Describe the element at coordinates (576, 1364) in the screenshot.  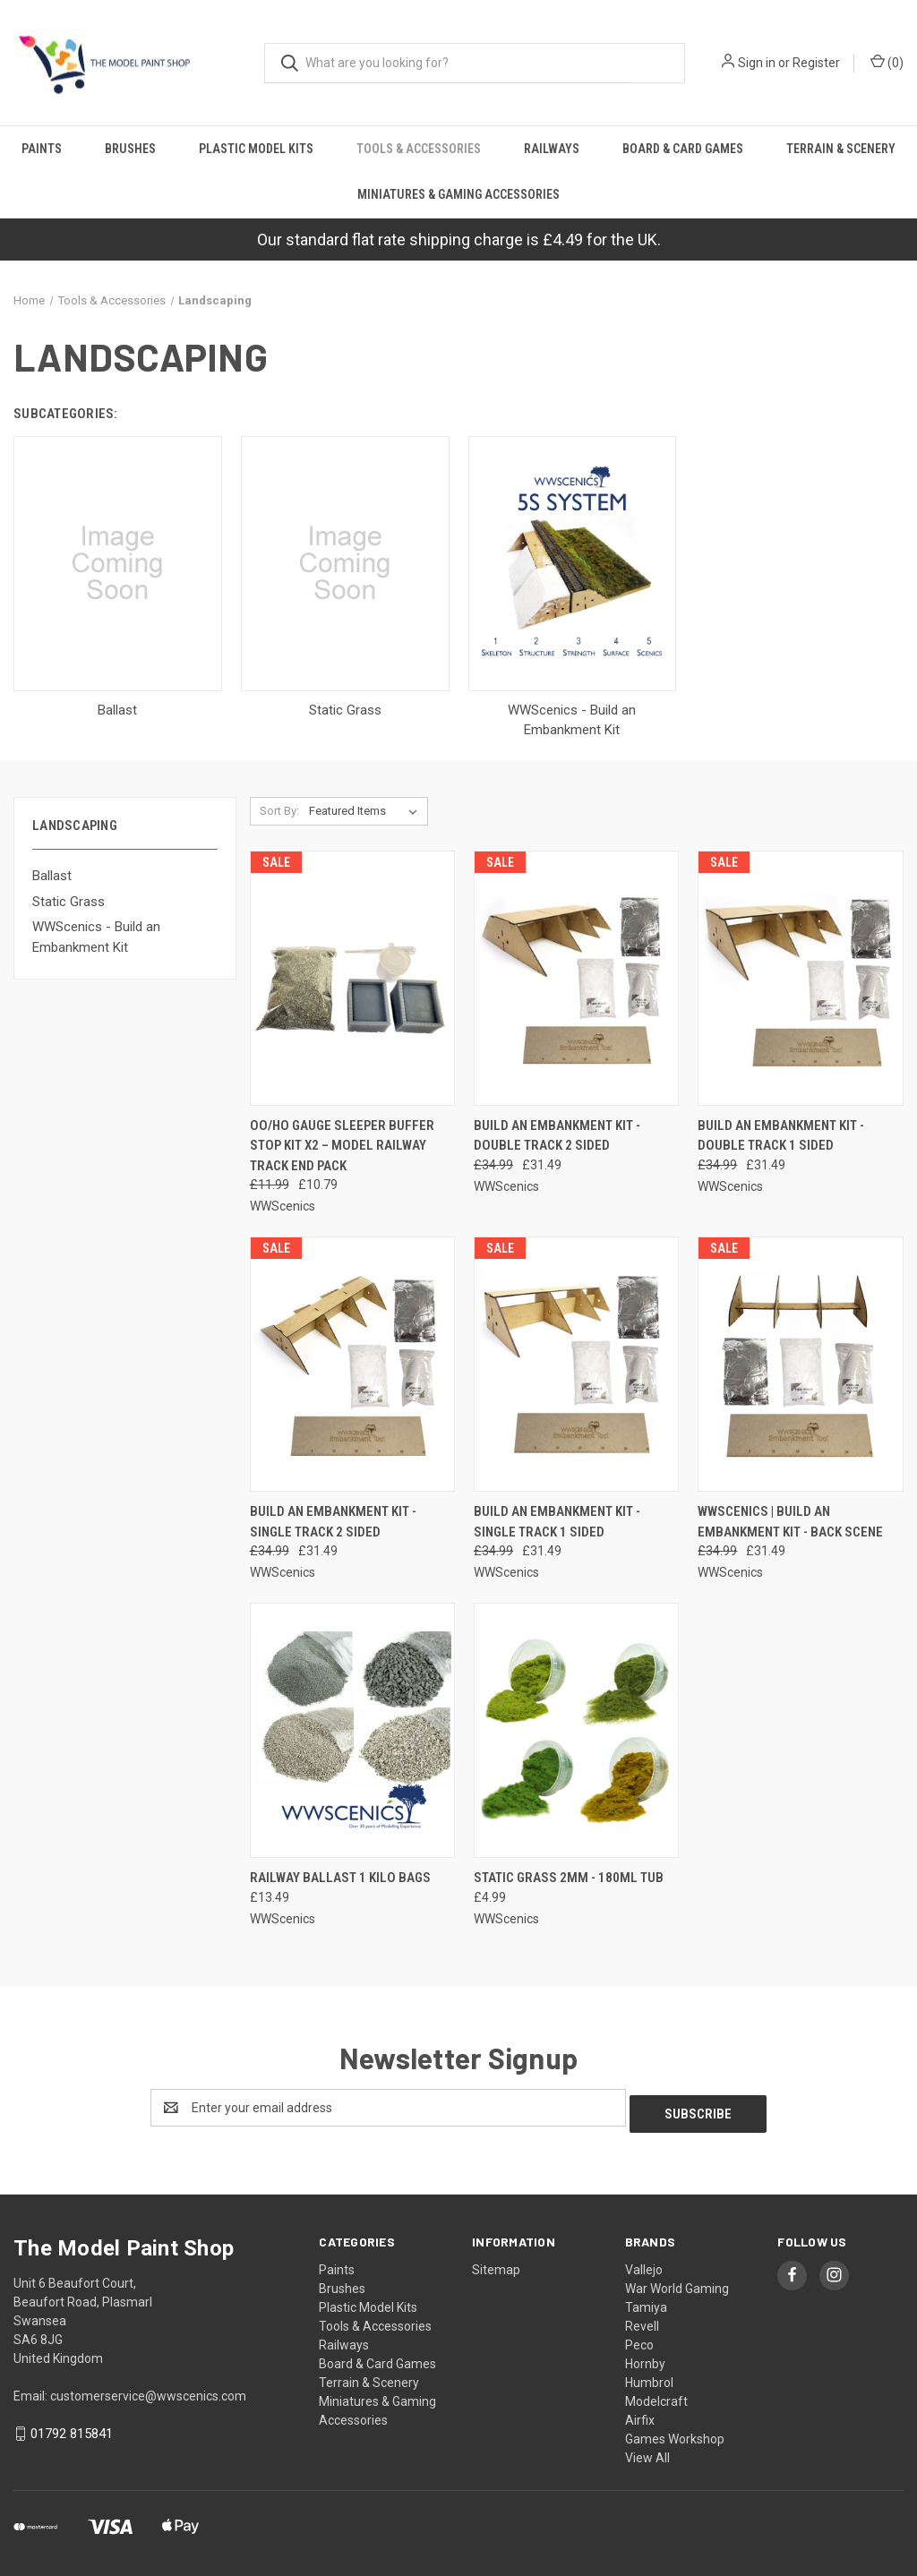
I see `[Build an Embankment Kit - Single track 1 sided, Was: £34.99, Now: £31.49]` at that location.